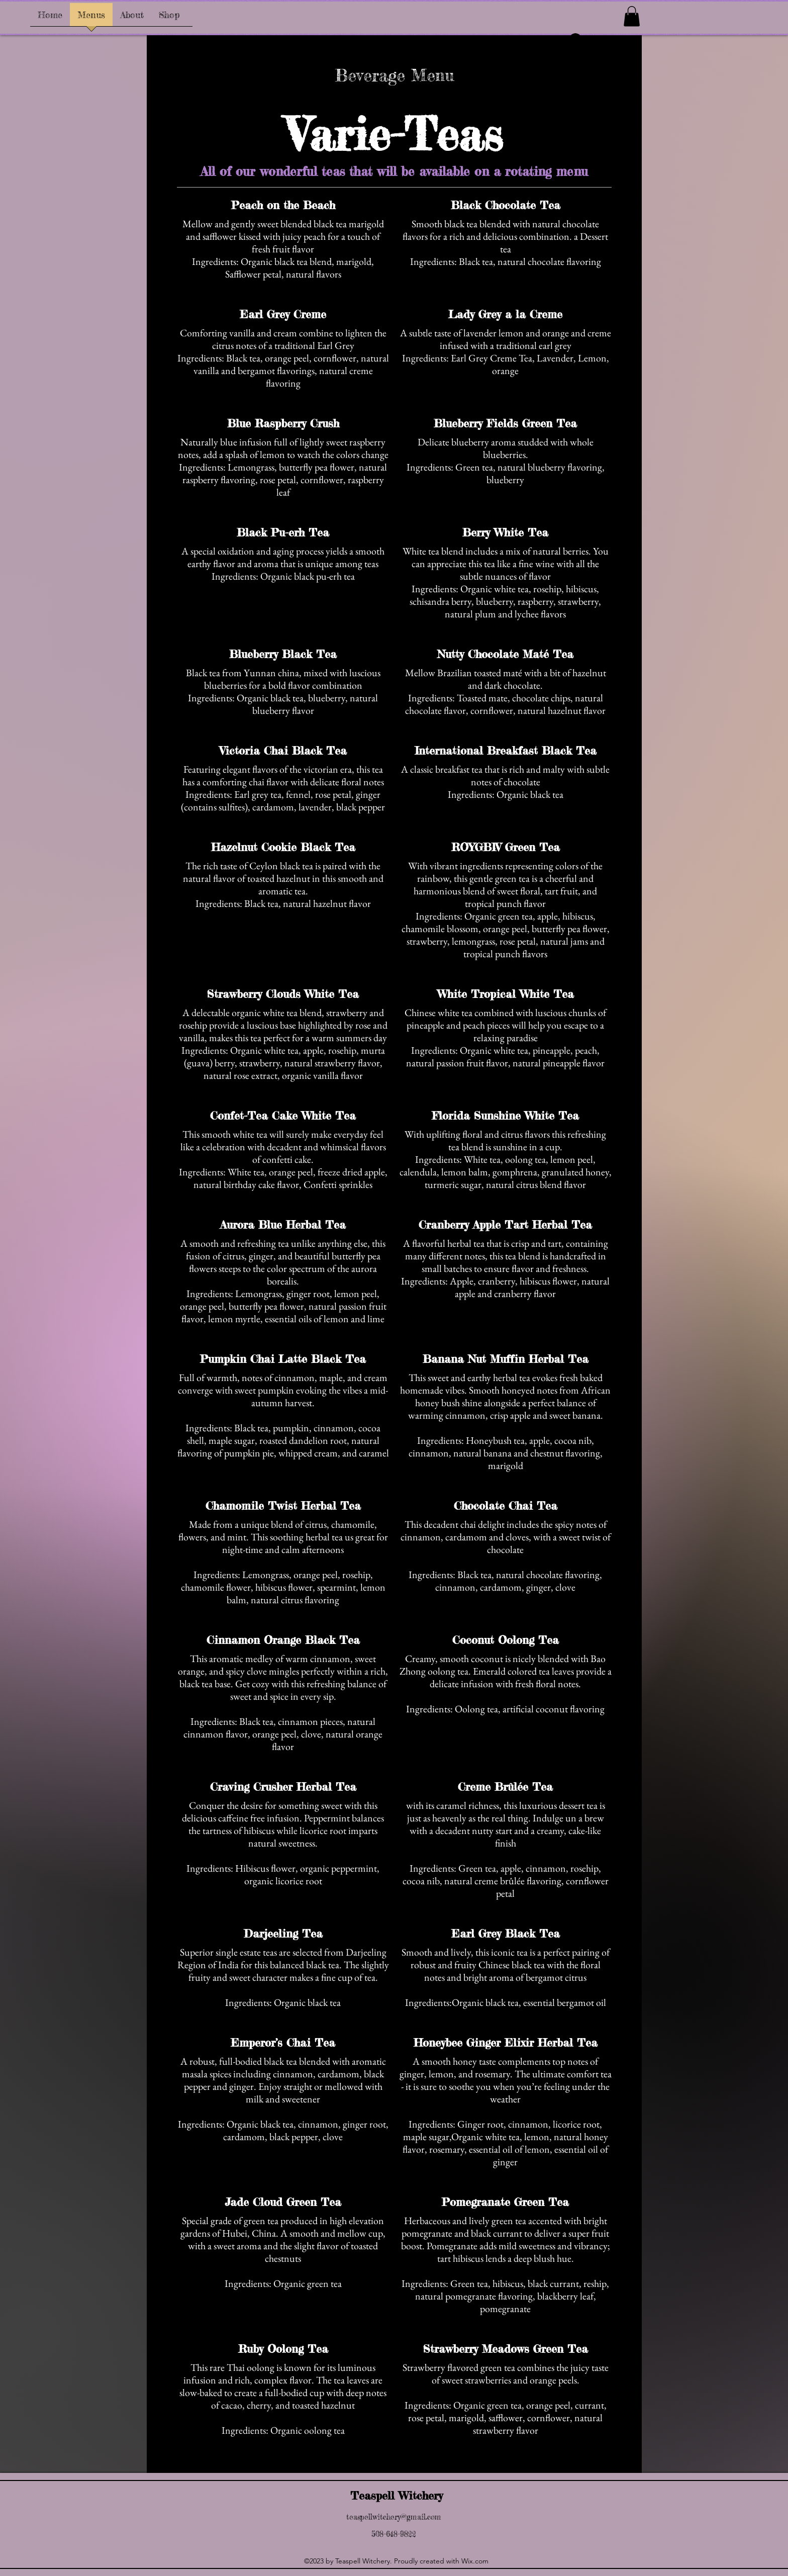  Describe the element at coordinates (393, 2517) in the screenshot. I see `teaspellwitchery@gmail.com` at that location.